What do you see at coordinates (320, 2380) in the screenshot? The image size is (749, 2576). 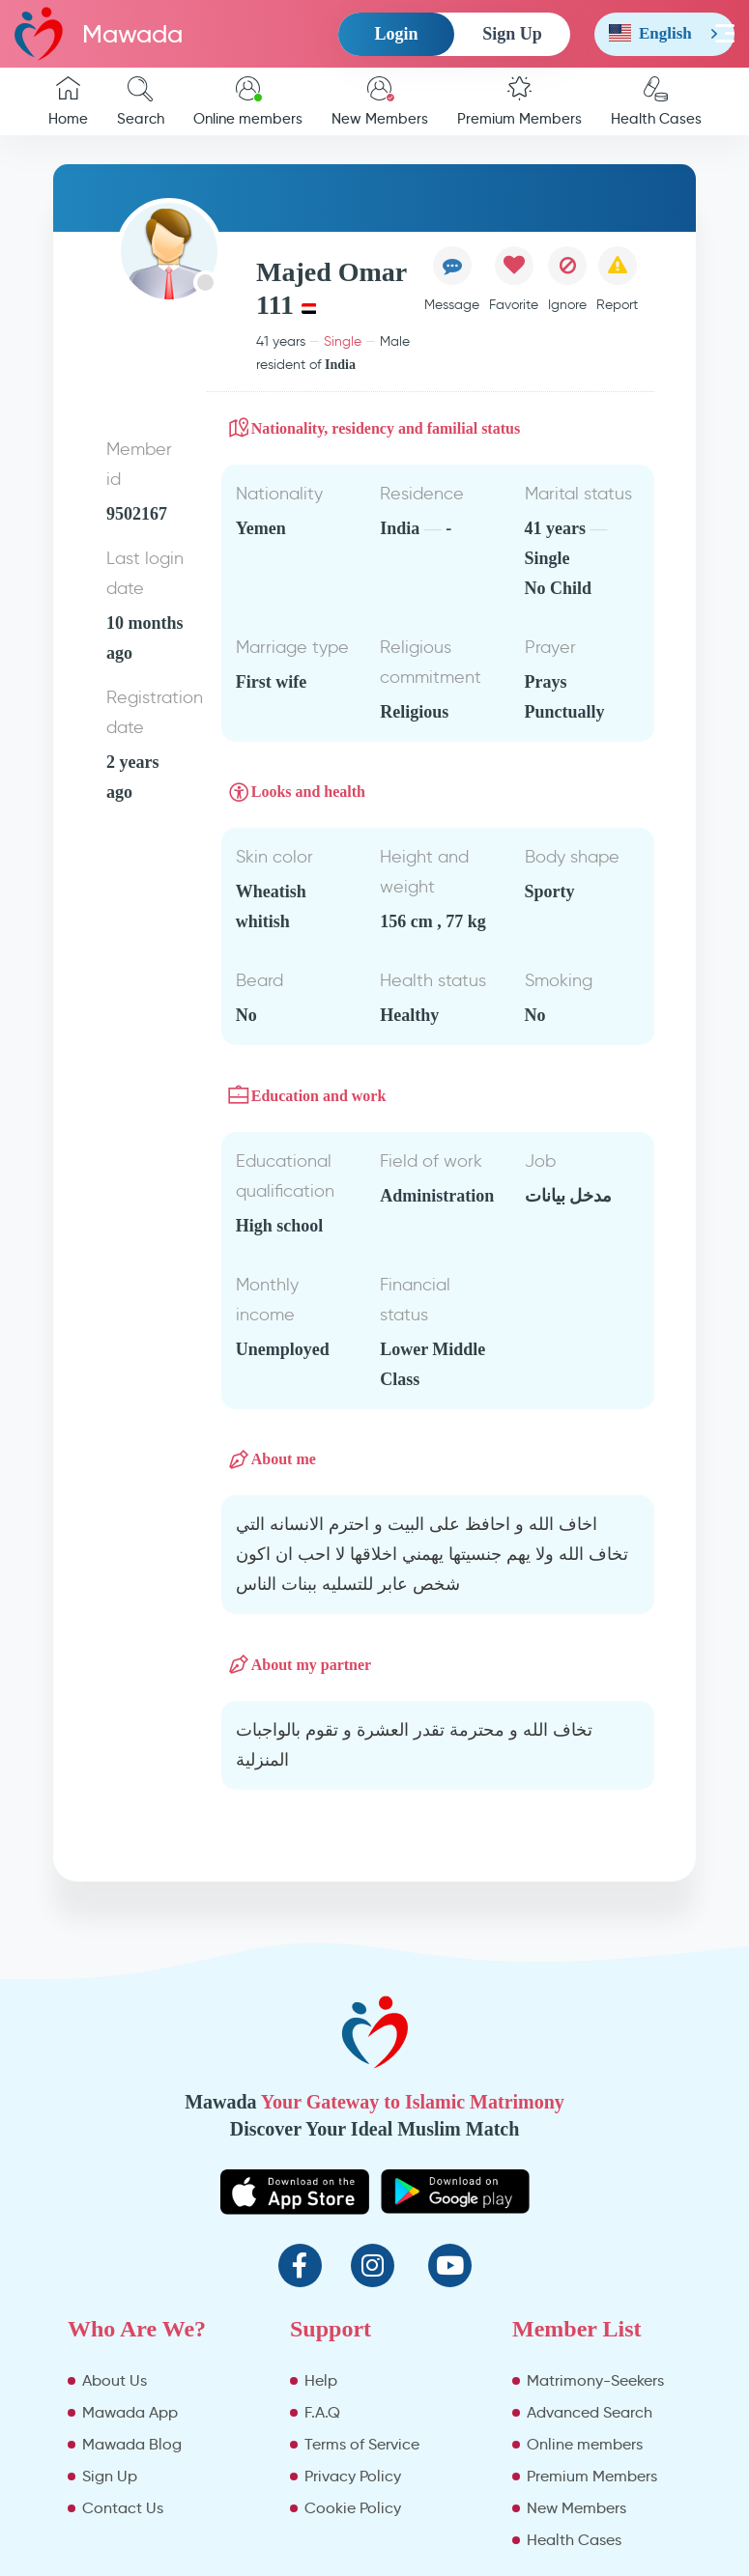 I see `Help` at bounding box center [320, 2380].